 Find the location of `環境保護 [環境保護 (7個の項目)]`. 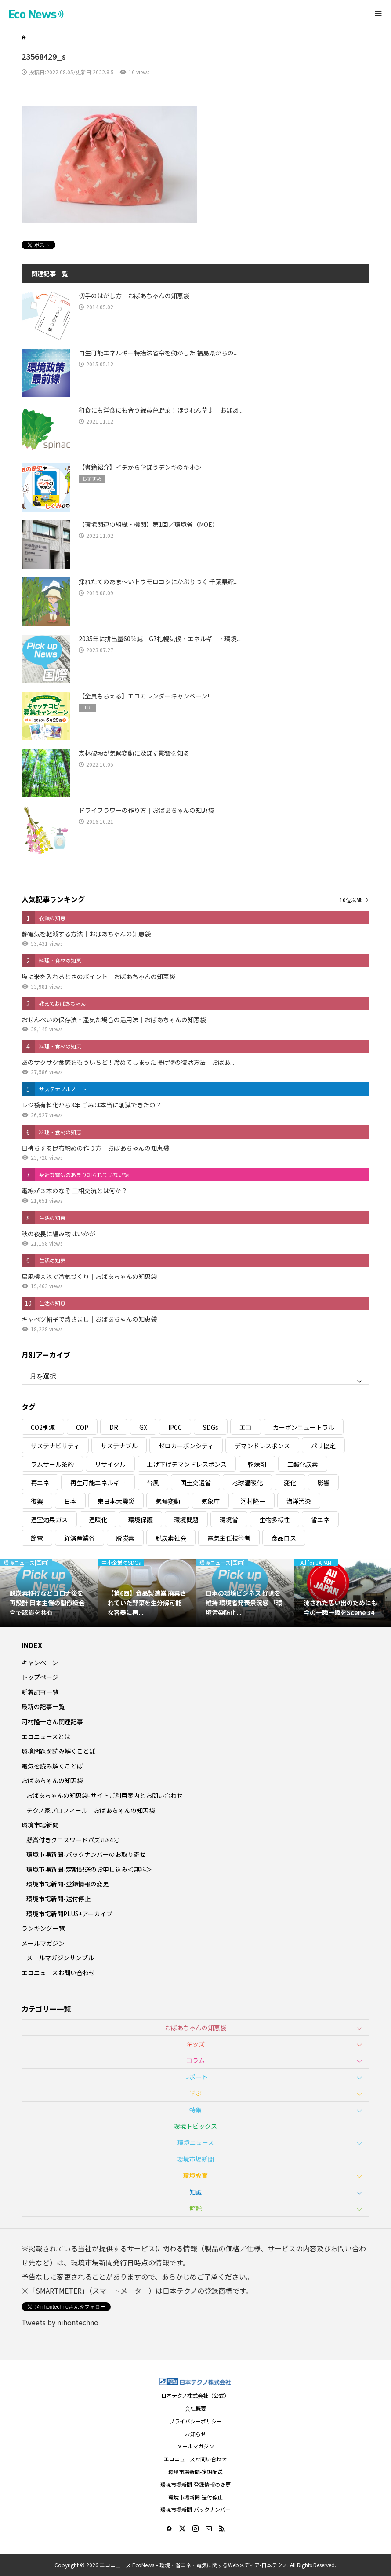

環境保護 [環境保護 (7個の項目)] is located at coordinates (140, 1519).